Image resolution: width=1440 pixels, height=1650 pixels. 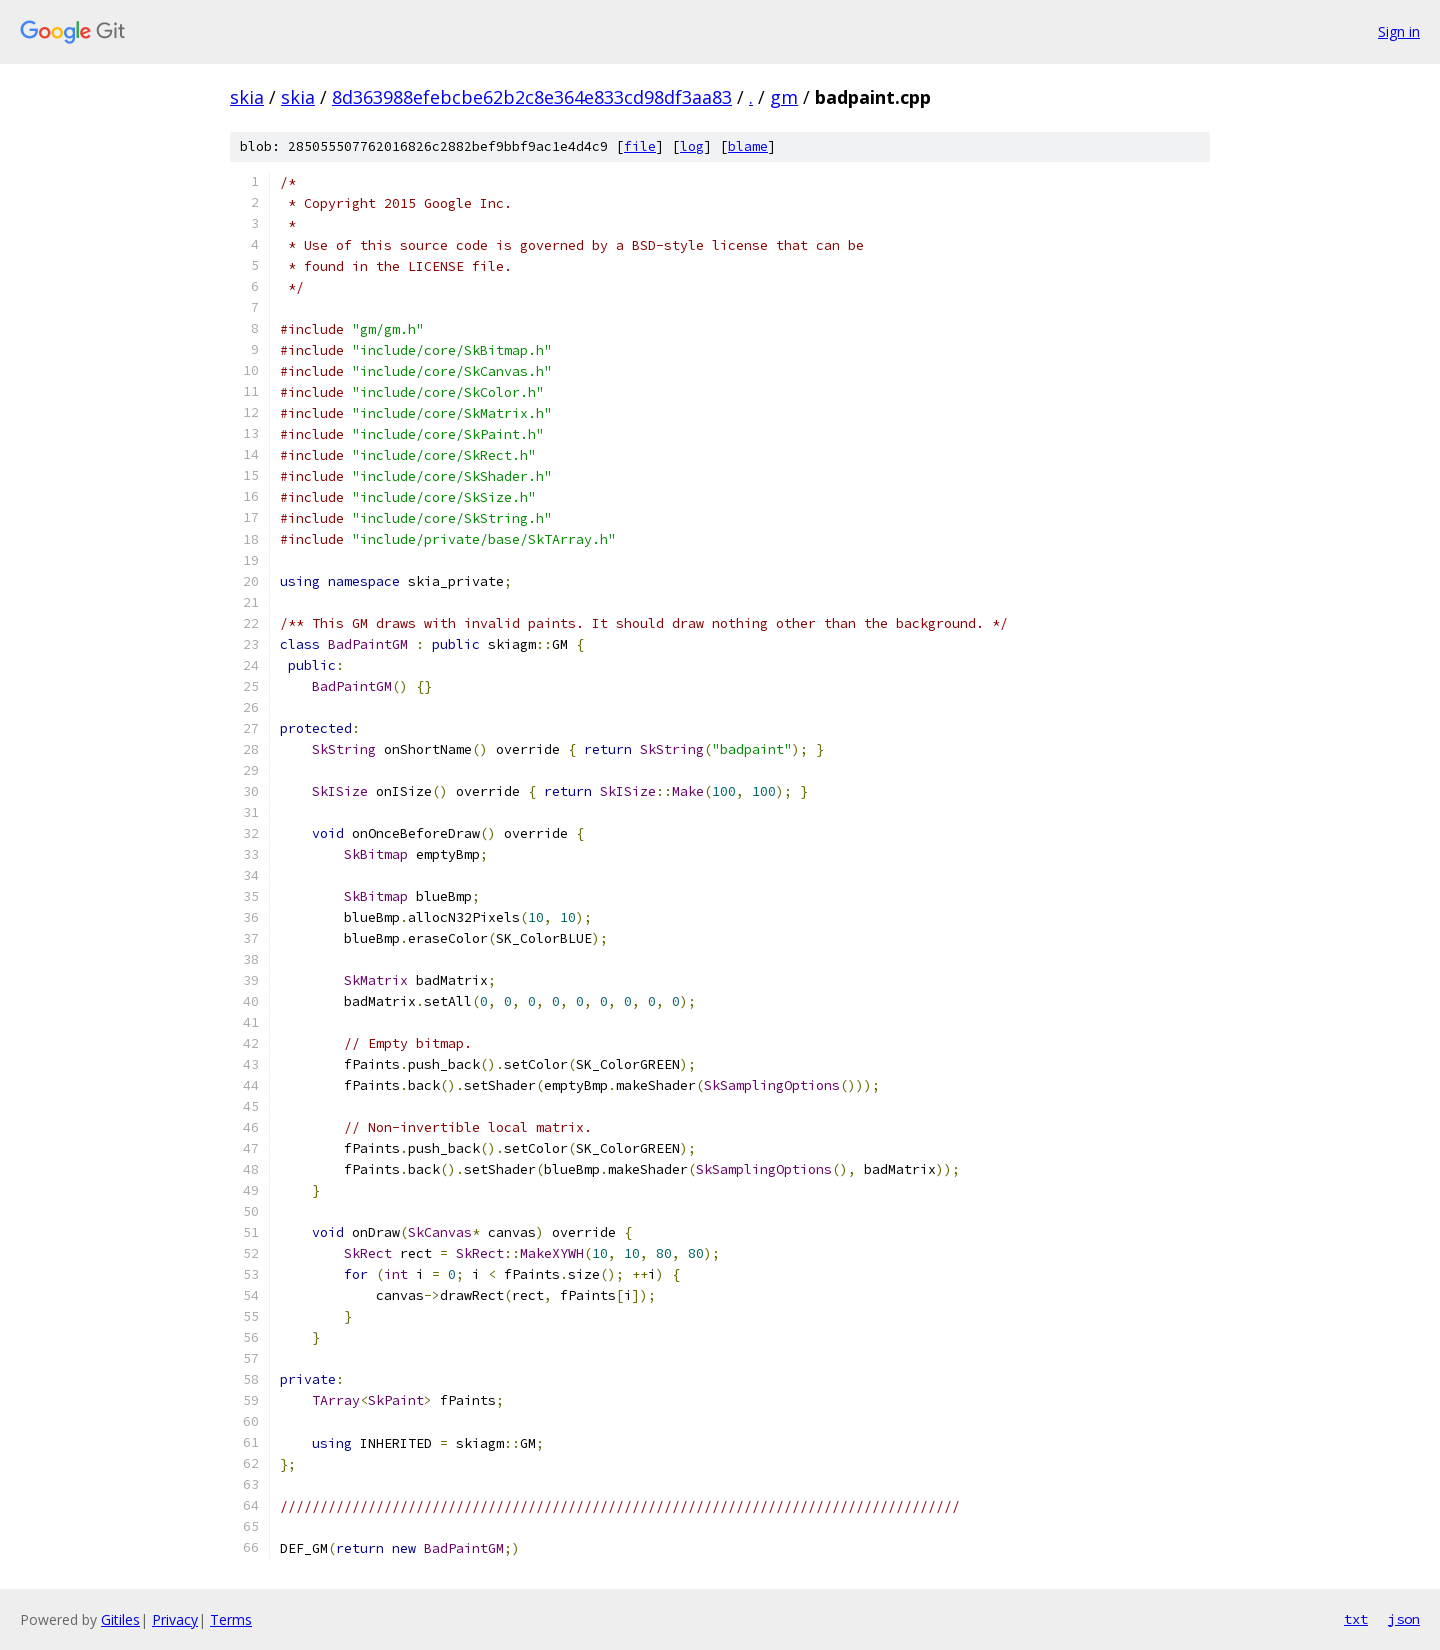 I want to click on file, so click(x=640, y=146).